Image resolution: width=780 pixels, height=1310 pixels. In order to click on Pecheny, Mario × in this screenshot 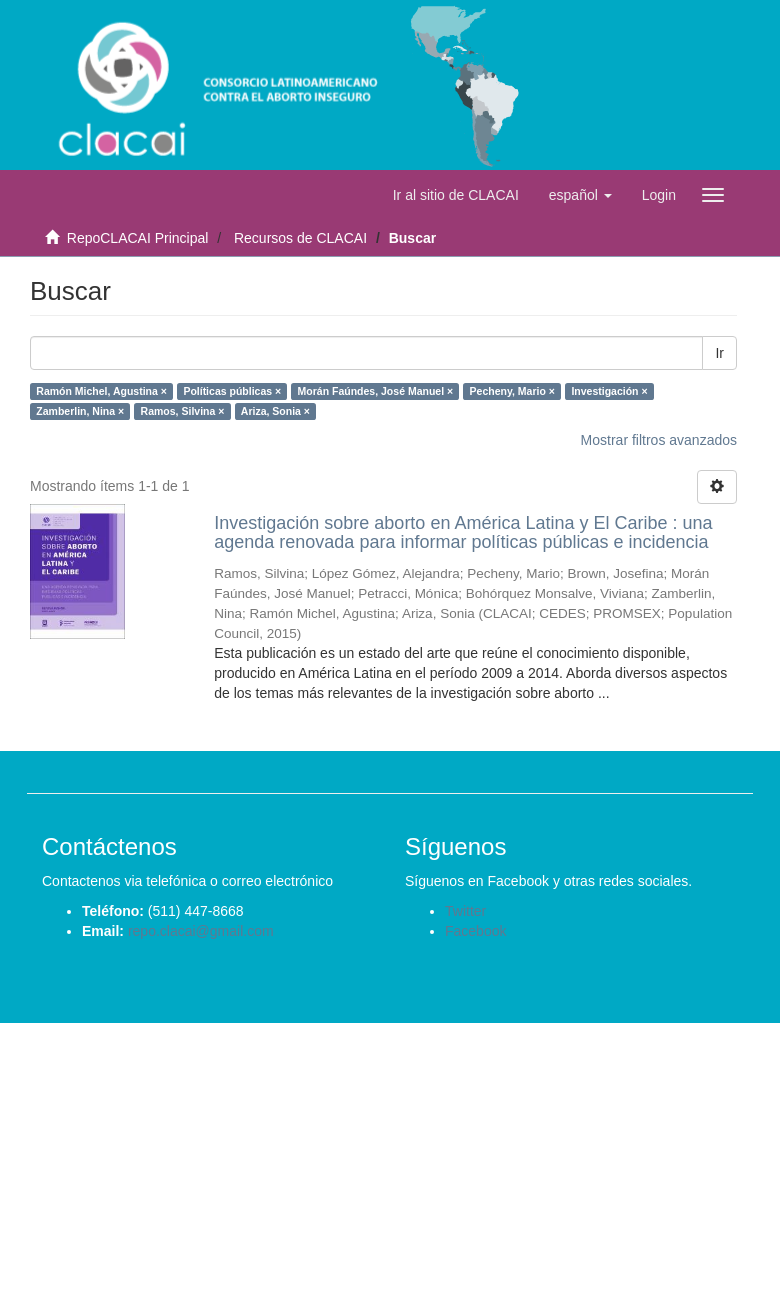, I will do `click(512, 391)`.